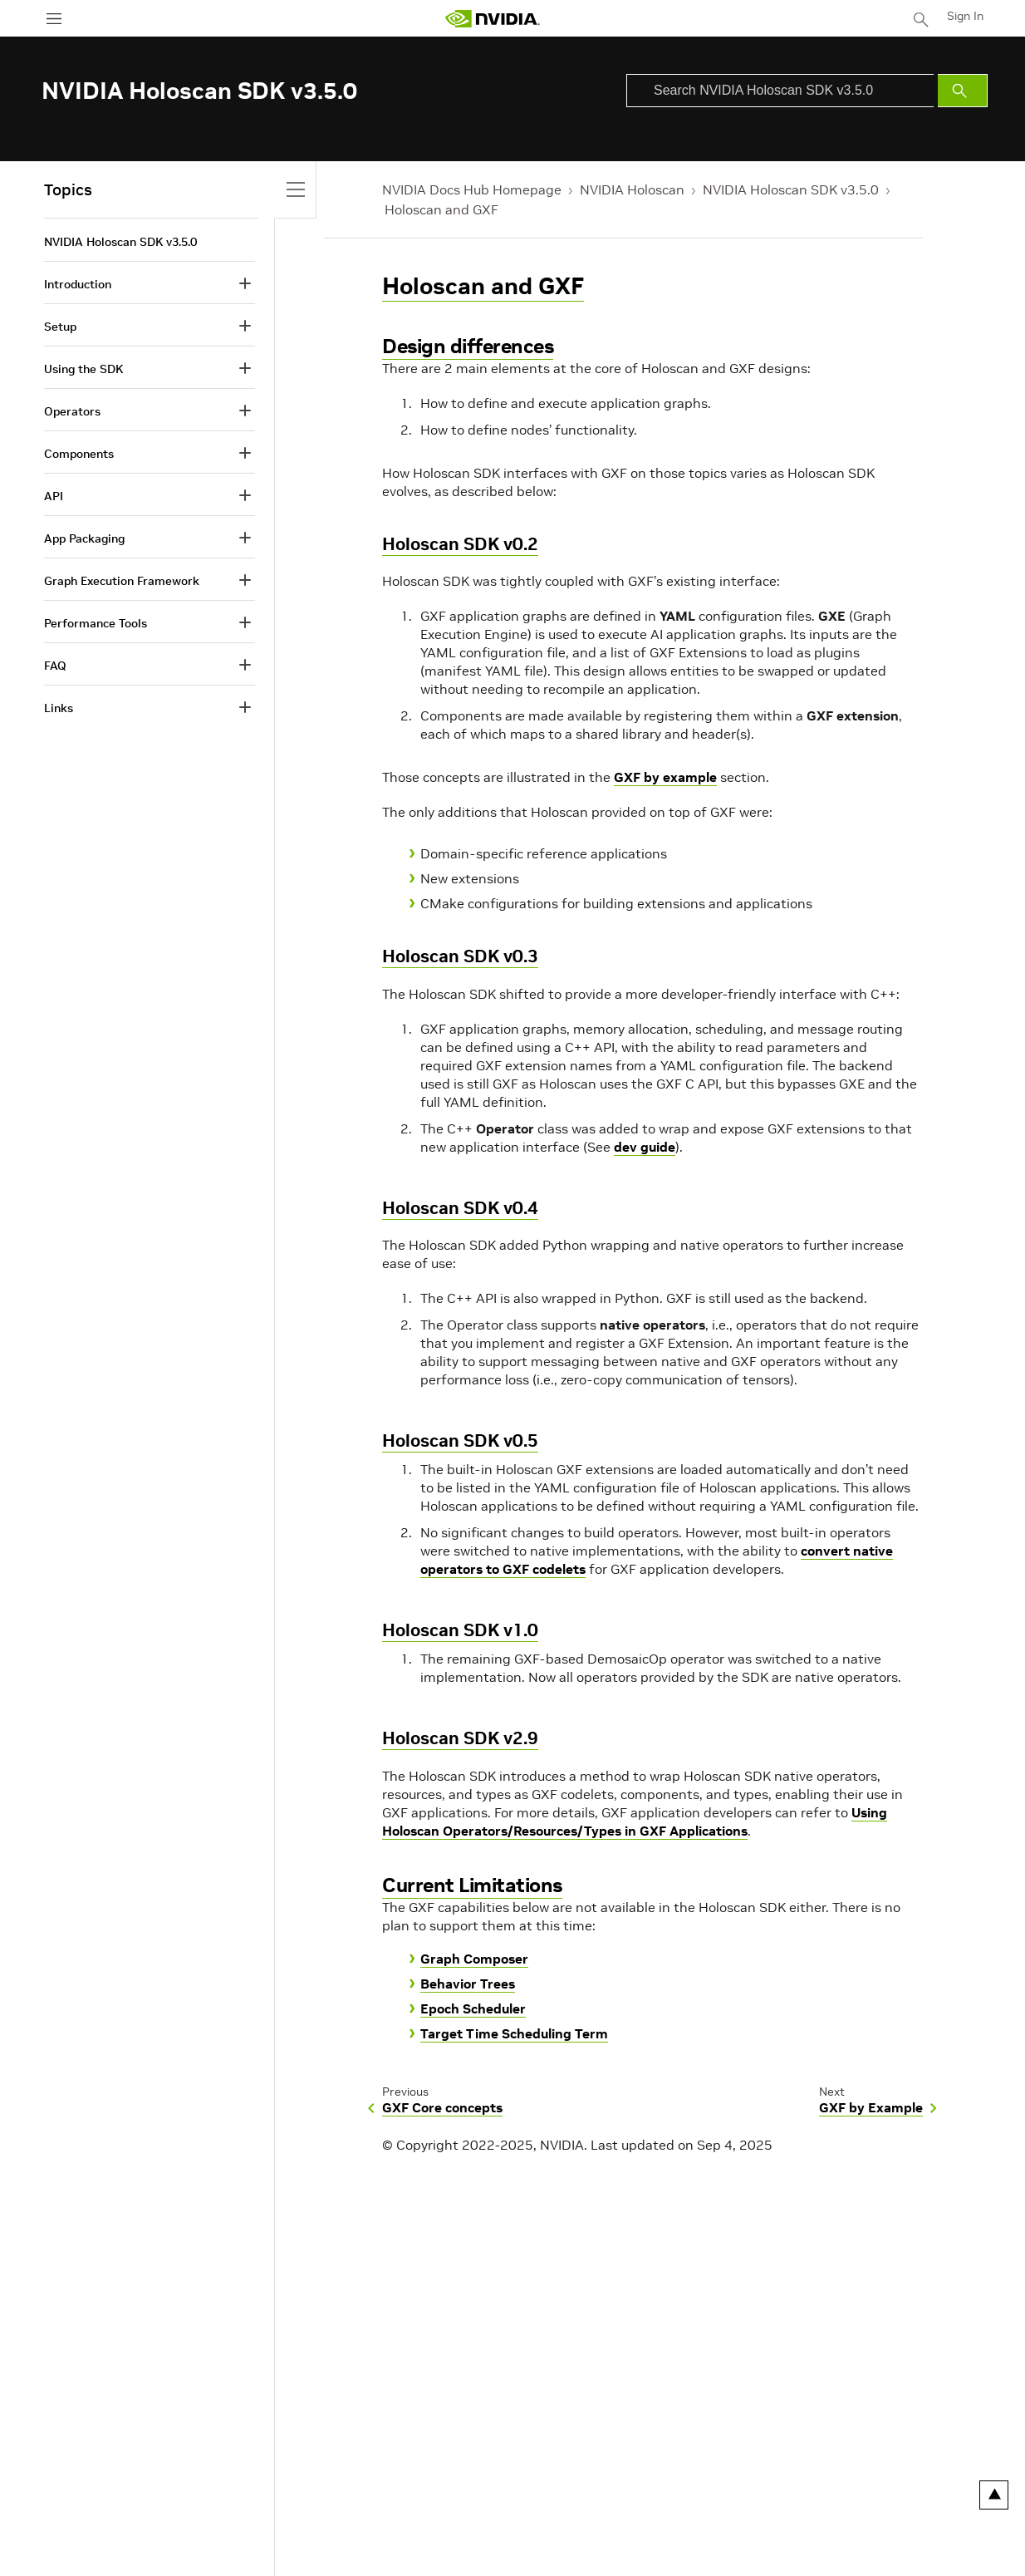 The image size is (1025, 2576). Describe the element at coordinates (460, 1630) in the screenshot. I see `Holoscan SDK v1.0` at that location.